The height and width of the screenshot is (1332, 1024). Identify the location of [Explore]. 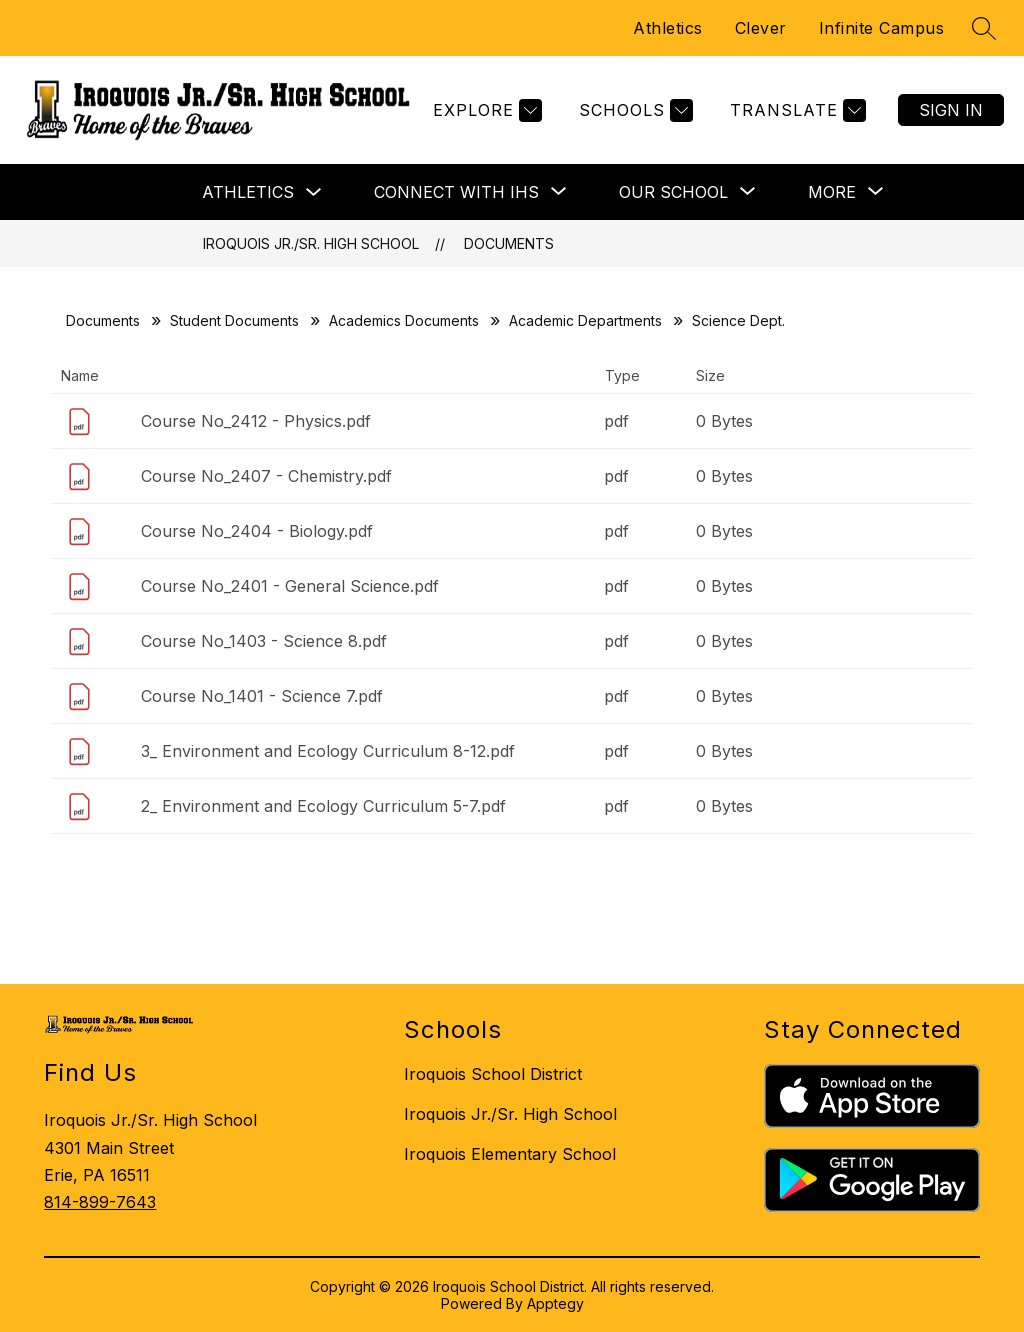
(485, 110).